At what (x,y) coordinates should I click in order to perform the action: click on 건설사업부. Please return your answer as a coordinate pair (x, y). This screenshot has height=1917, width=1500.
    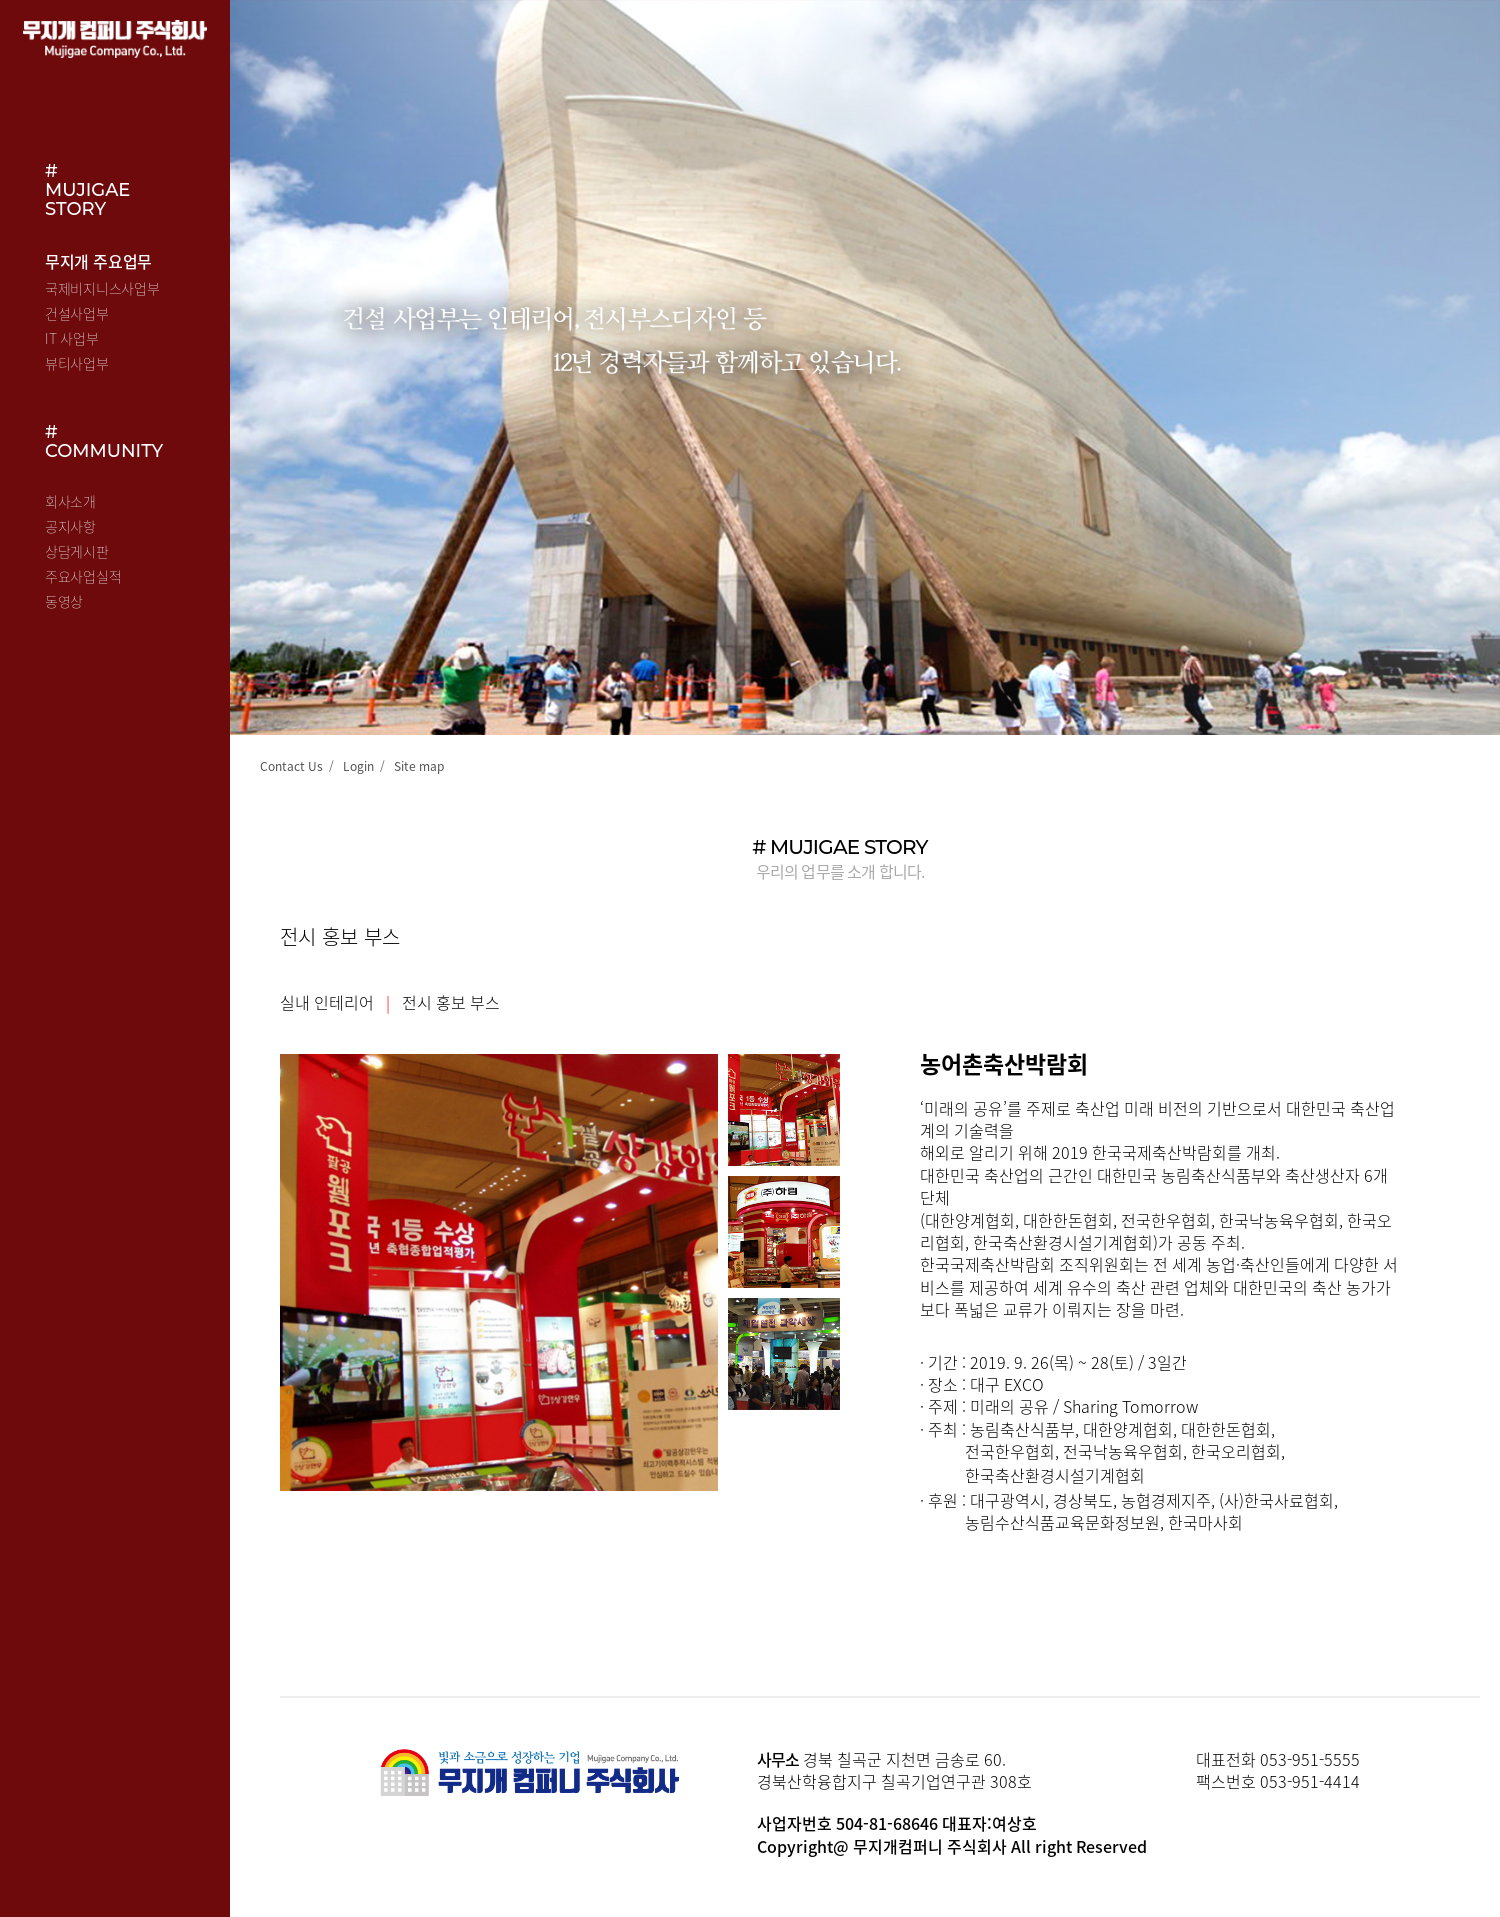
    Looking at the image, I should click on (77, 313).